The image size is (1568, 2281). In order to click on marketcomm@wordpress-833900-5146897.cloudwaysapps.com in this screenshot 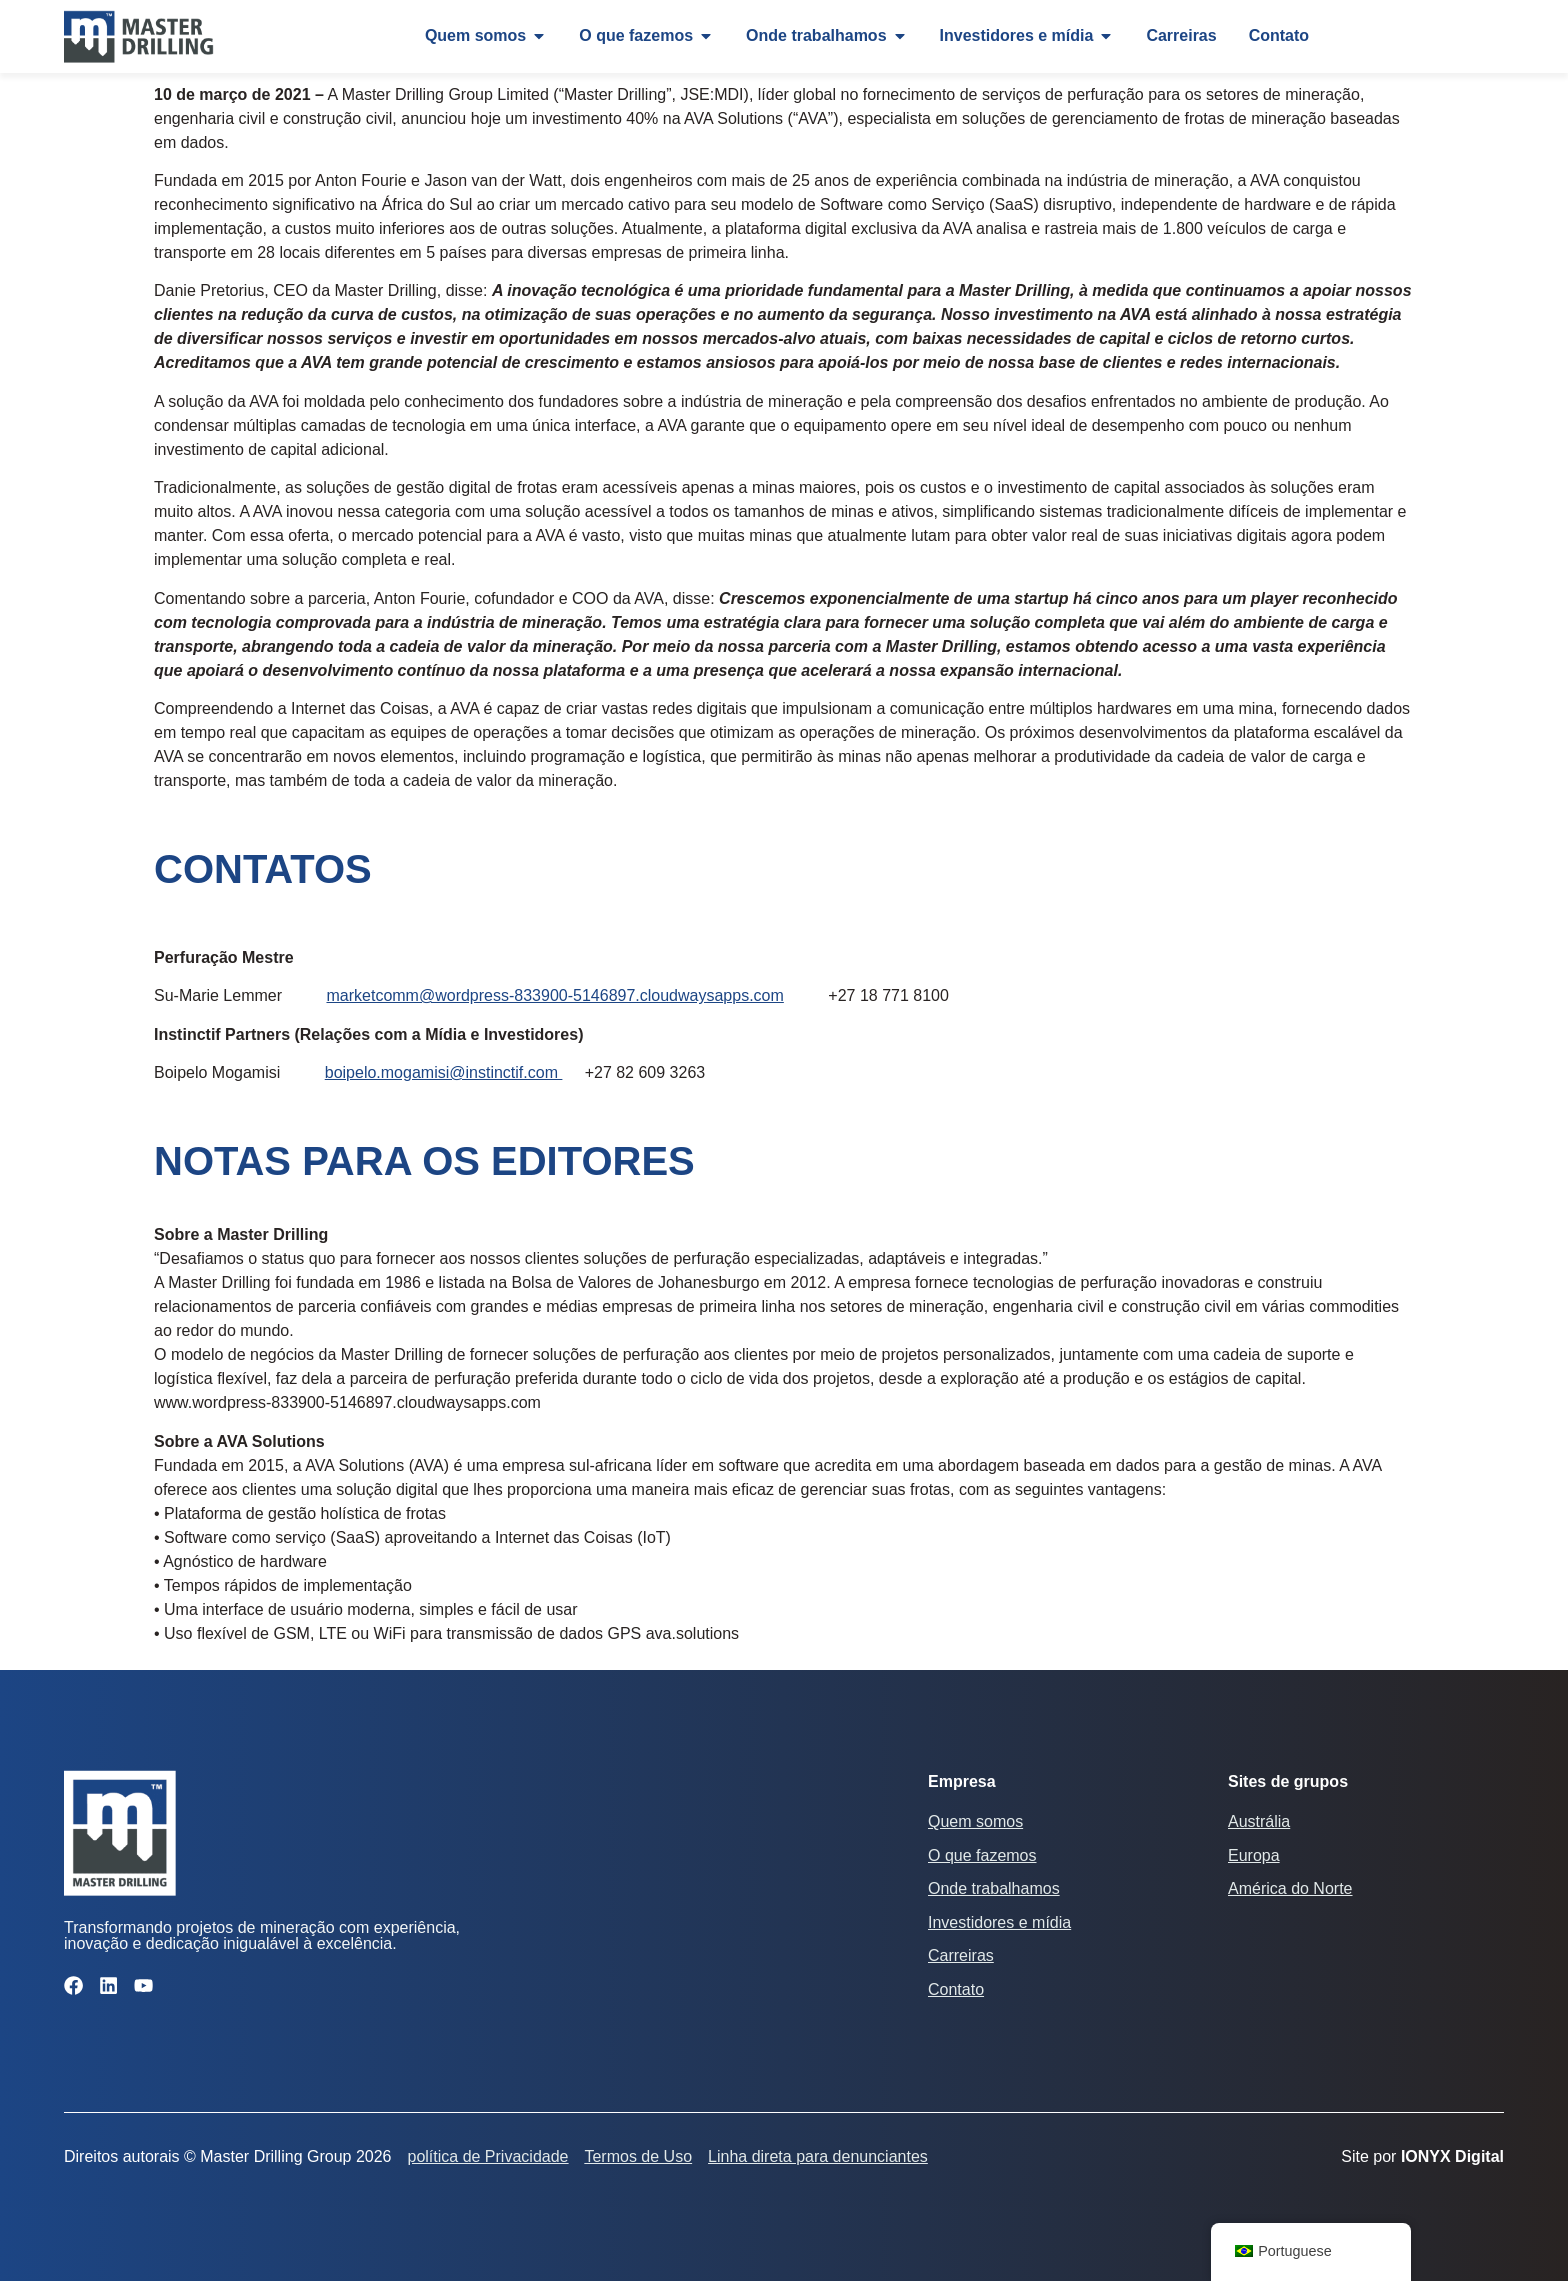, I will do `click(554, 995)`.